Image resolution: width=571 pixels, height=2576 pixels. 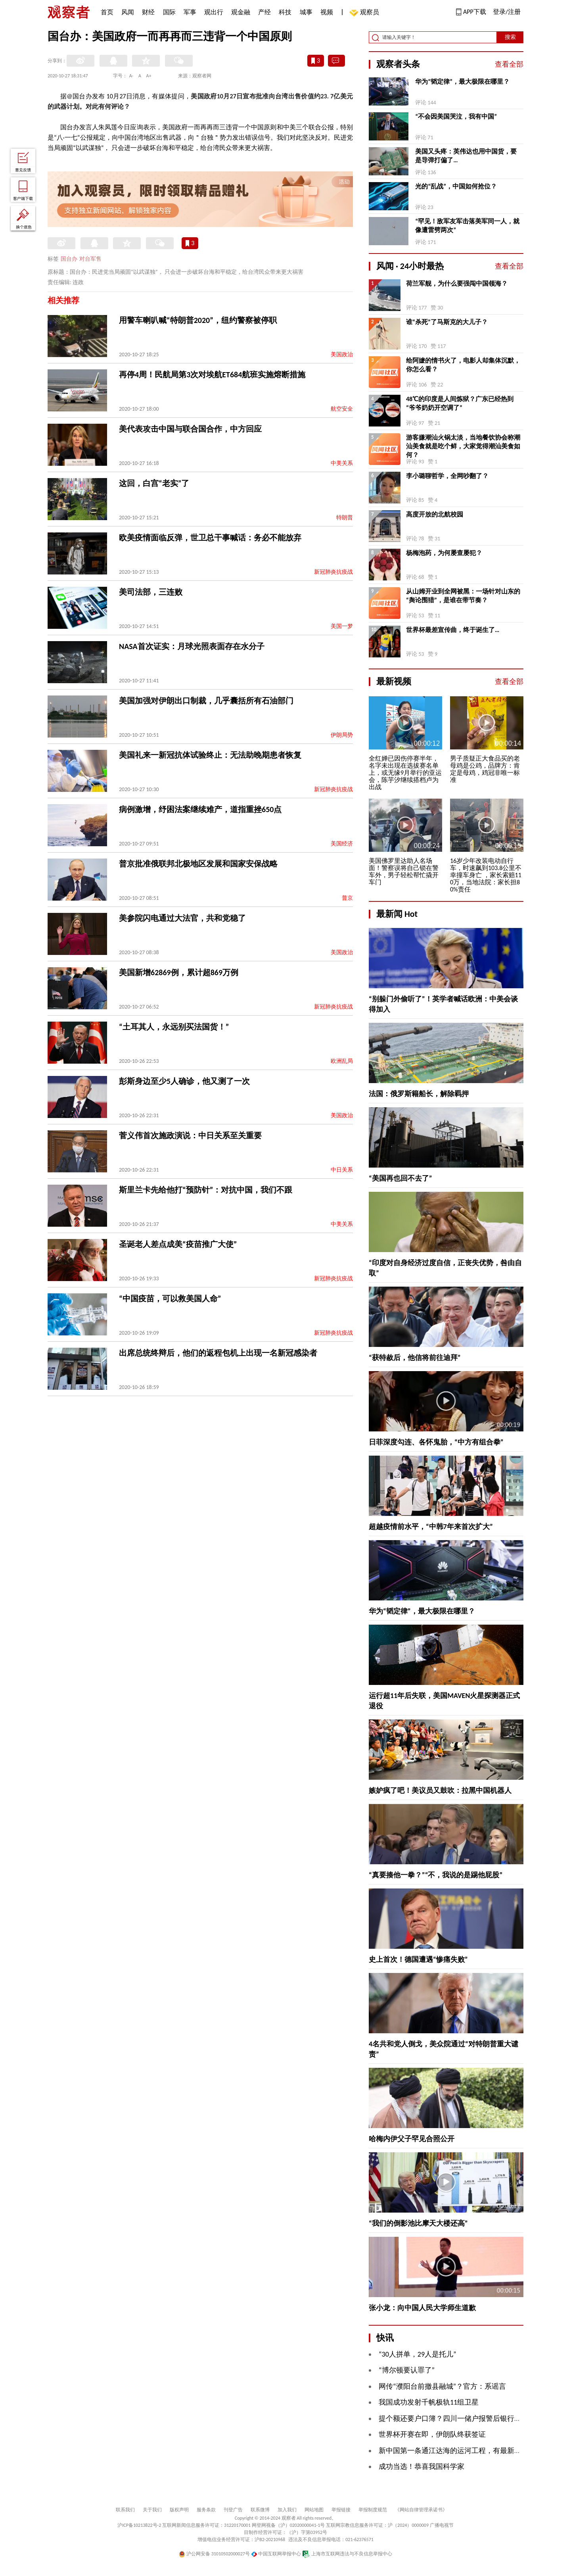 I want to click on “美国再也回不去了”, so click(x=400, y=1178).